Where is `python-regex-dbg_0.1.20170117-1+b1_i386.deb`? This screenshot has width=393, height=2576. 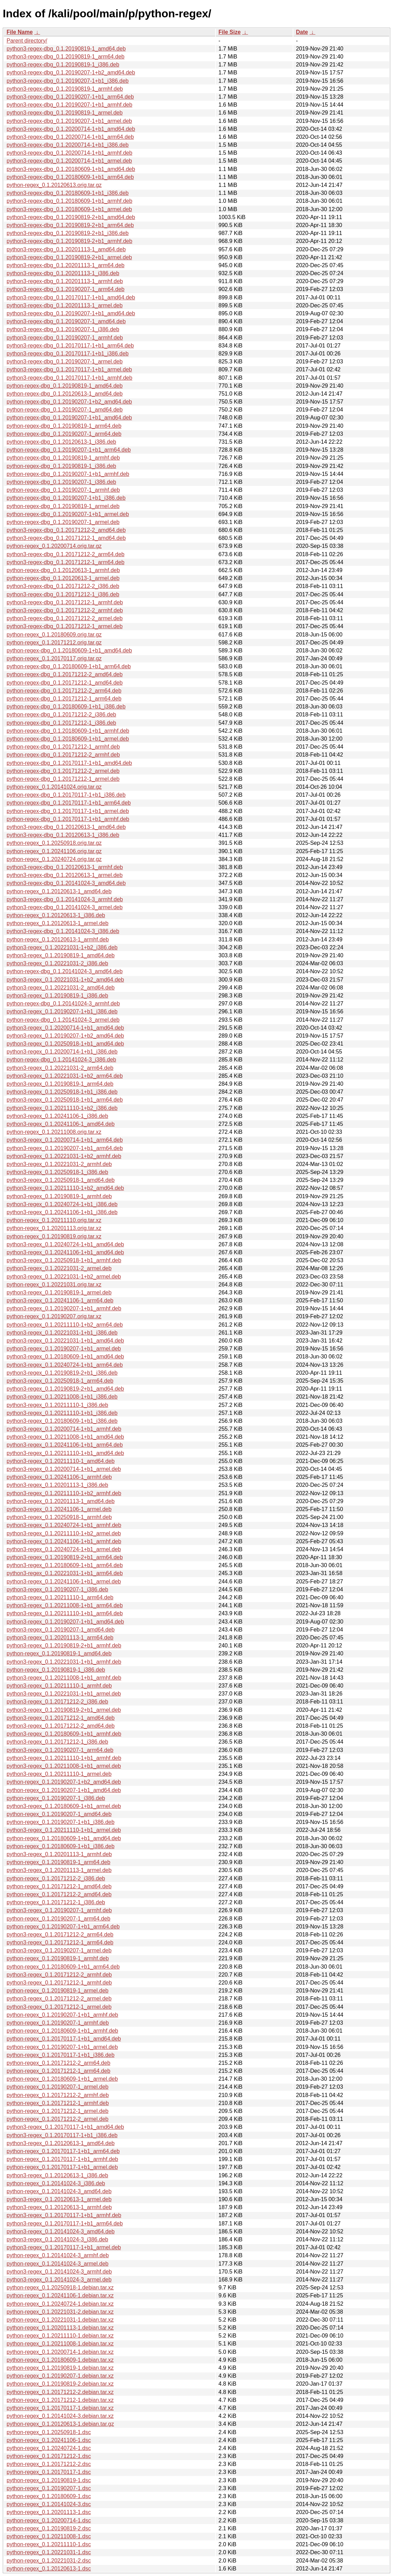 python-regex-dbg_0.1.20170117-1+b1_i386.deb is located at coordinates (66, 795).